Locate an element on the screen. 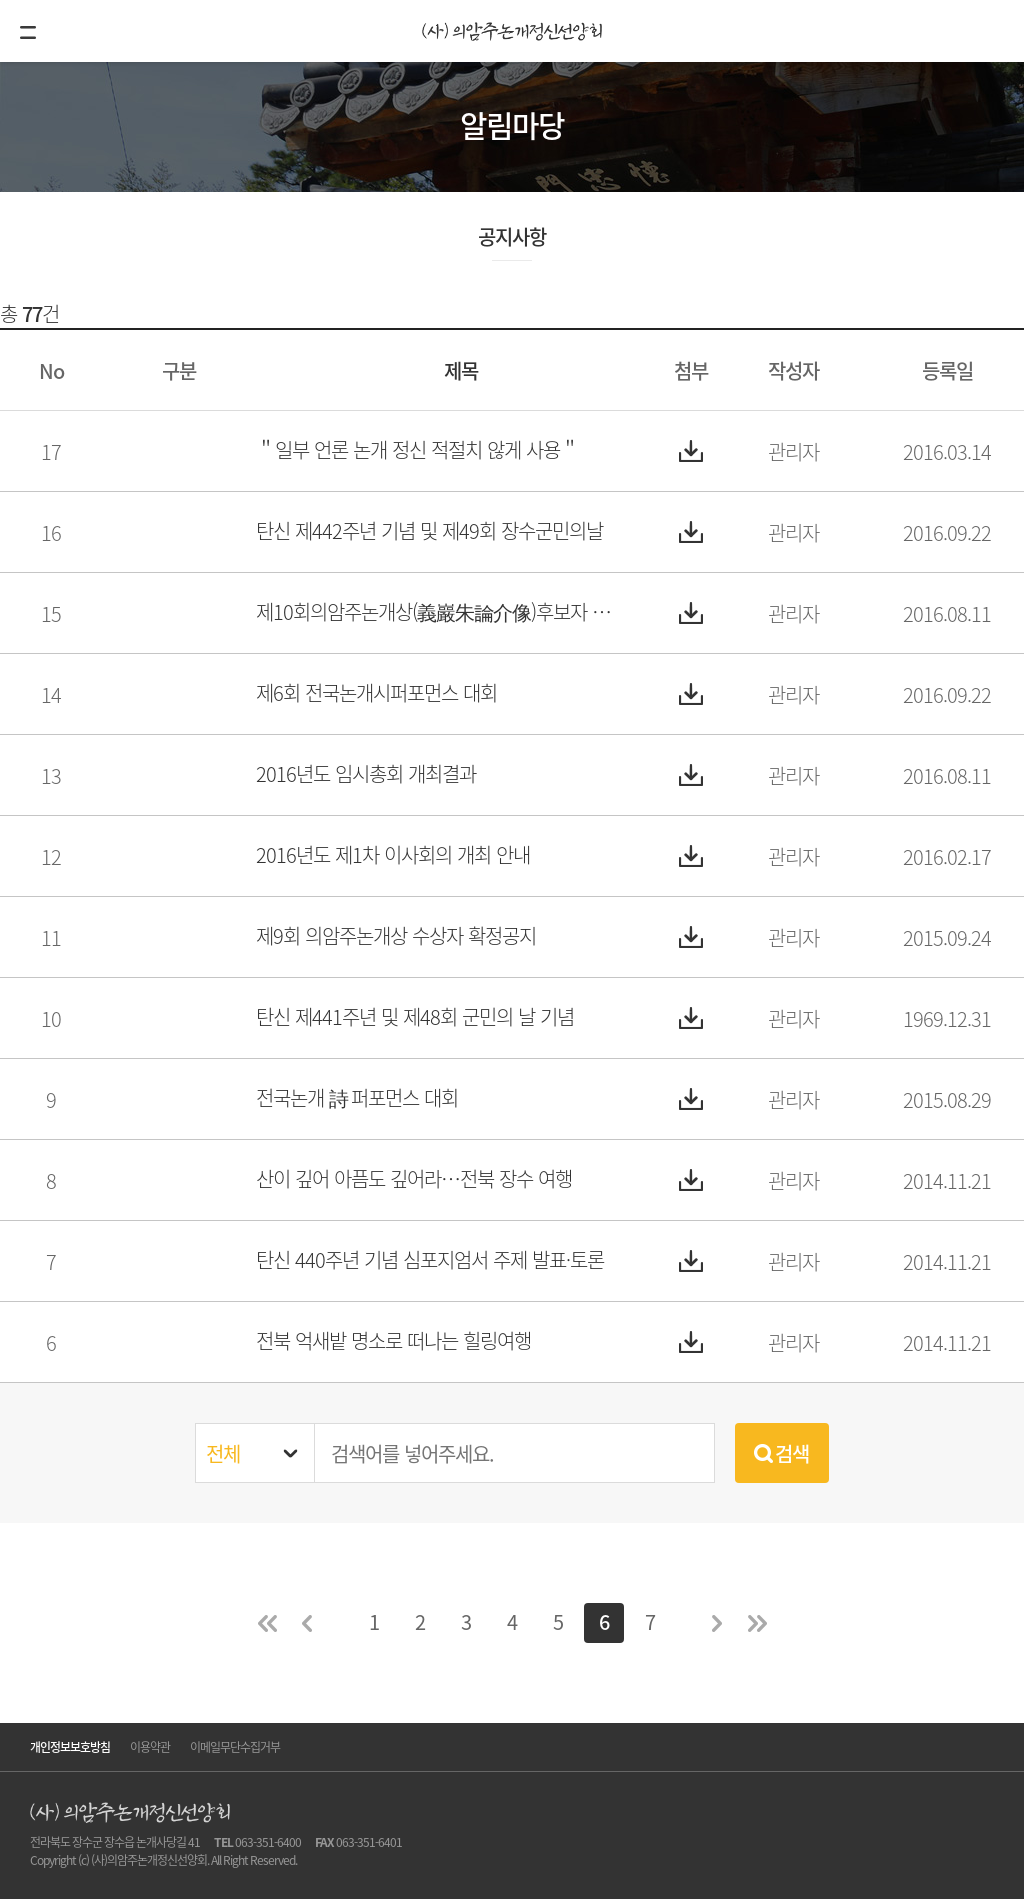 This screenshot has width=1024, height=1899. 이전 is located at coordinates (307, 1623).